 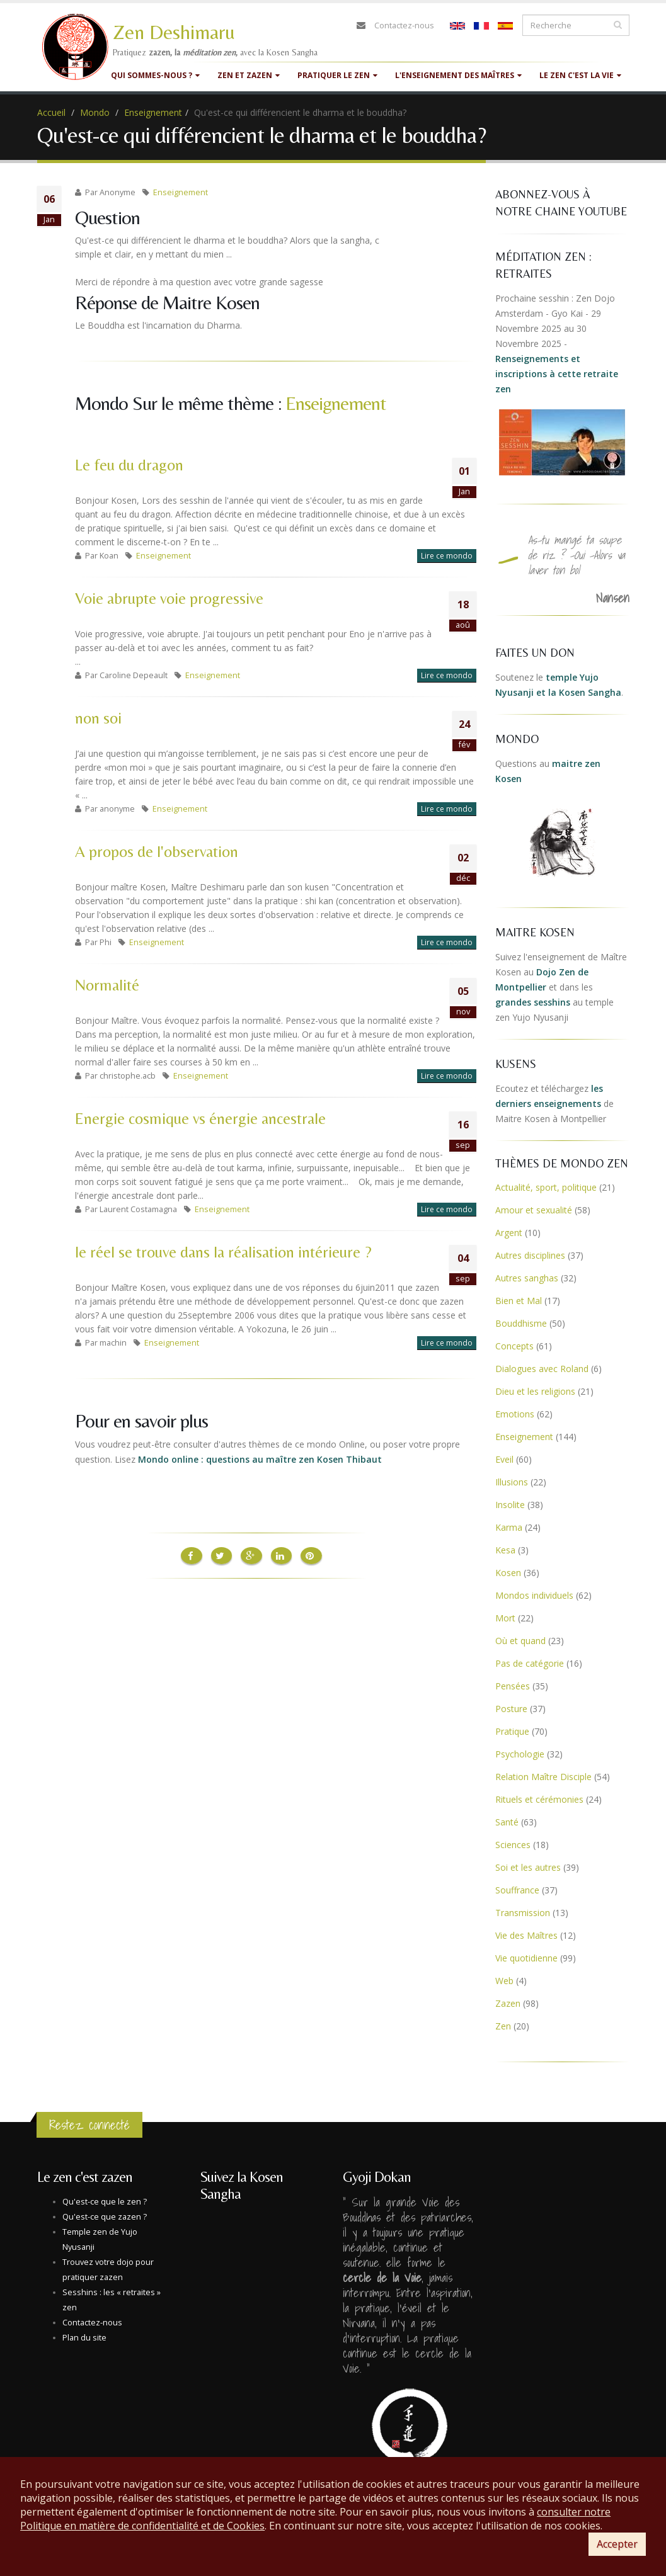 I want to click on Lire ce mondo, so click(x=447, y=555).